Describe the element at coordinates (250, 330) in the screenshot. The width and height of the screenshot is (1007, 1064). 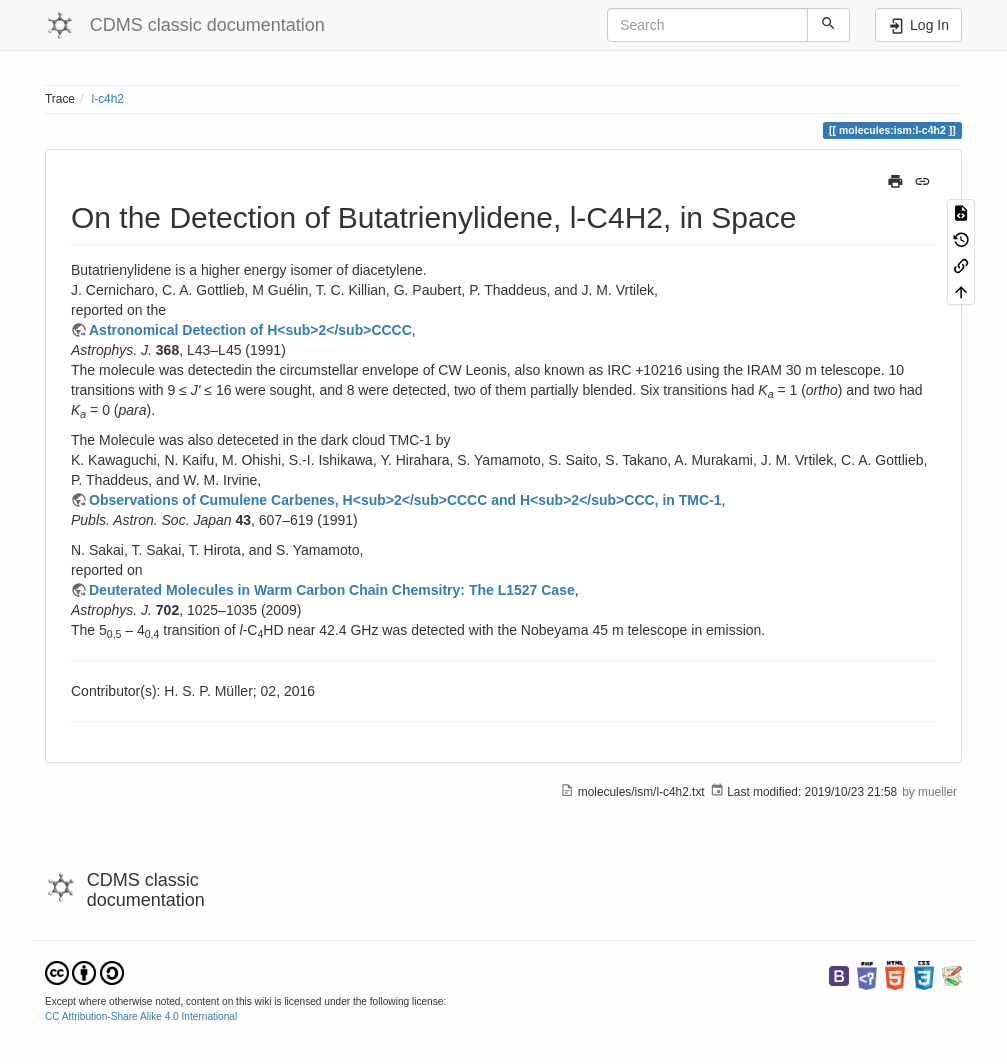
I see `Astronomical Detection of H<sub>2</sub>CCCC` at that location.